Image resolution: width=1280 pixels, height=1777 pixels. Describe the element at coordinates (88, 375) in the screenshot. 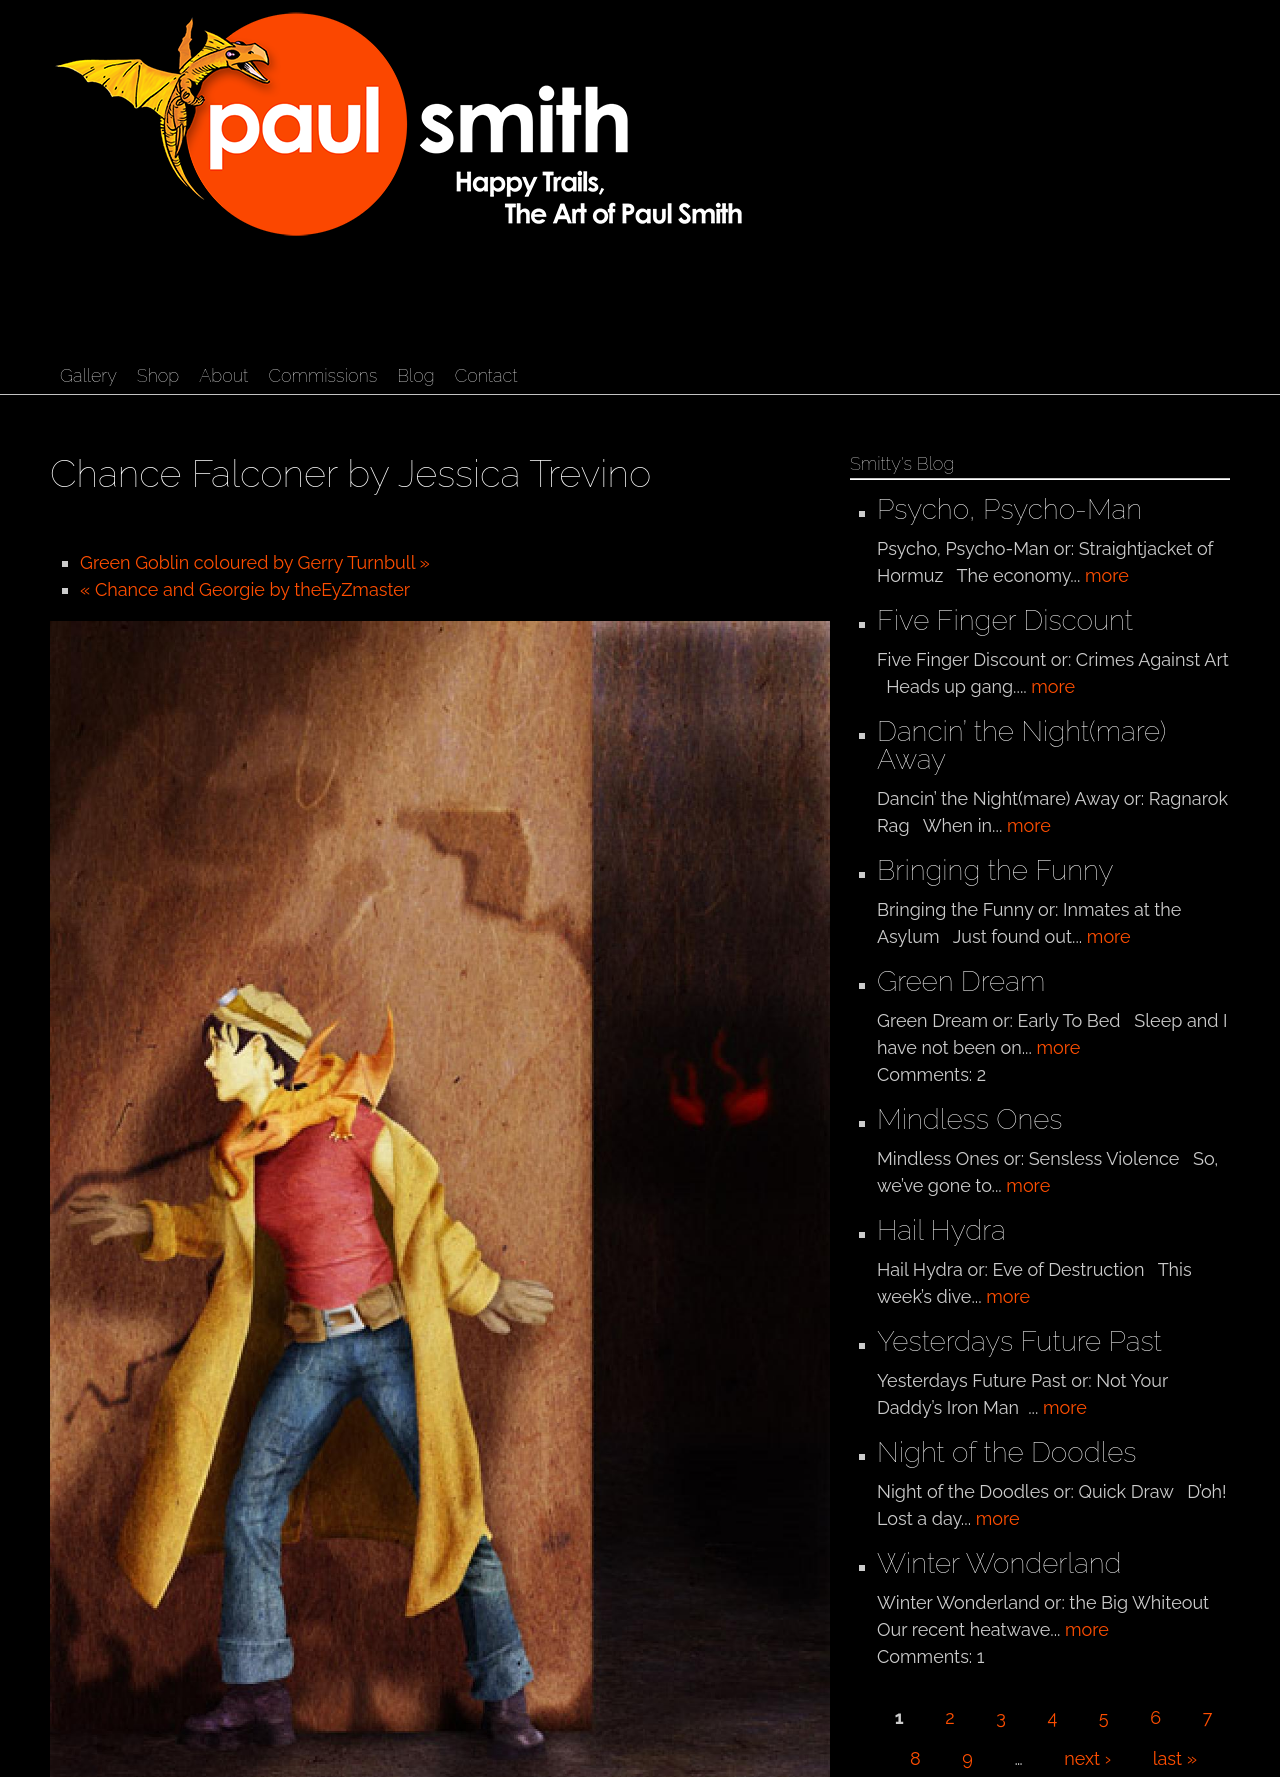

I see `Gallery` at that location.